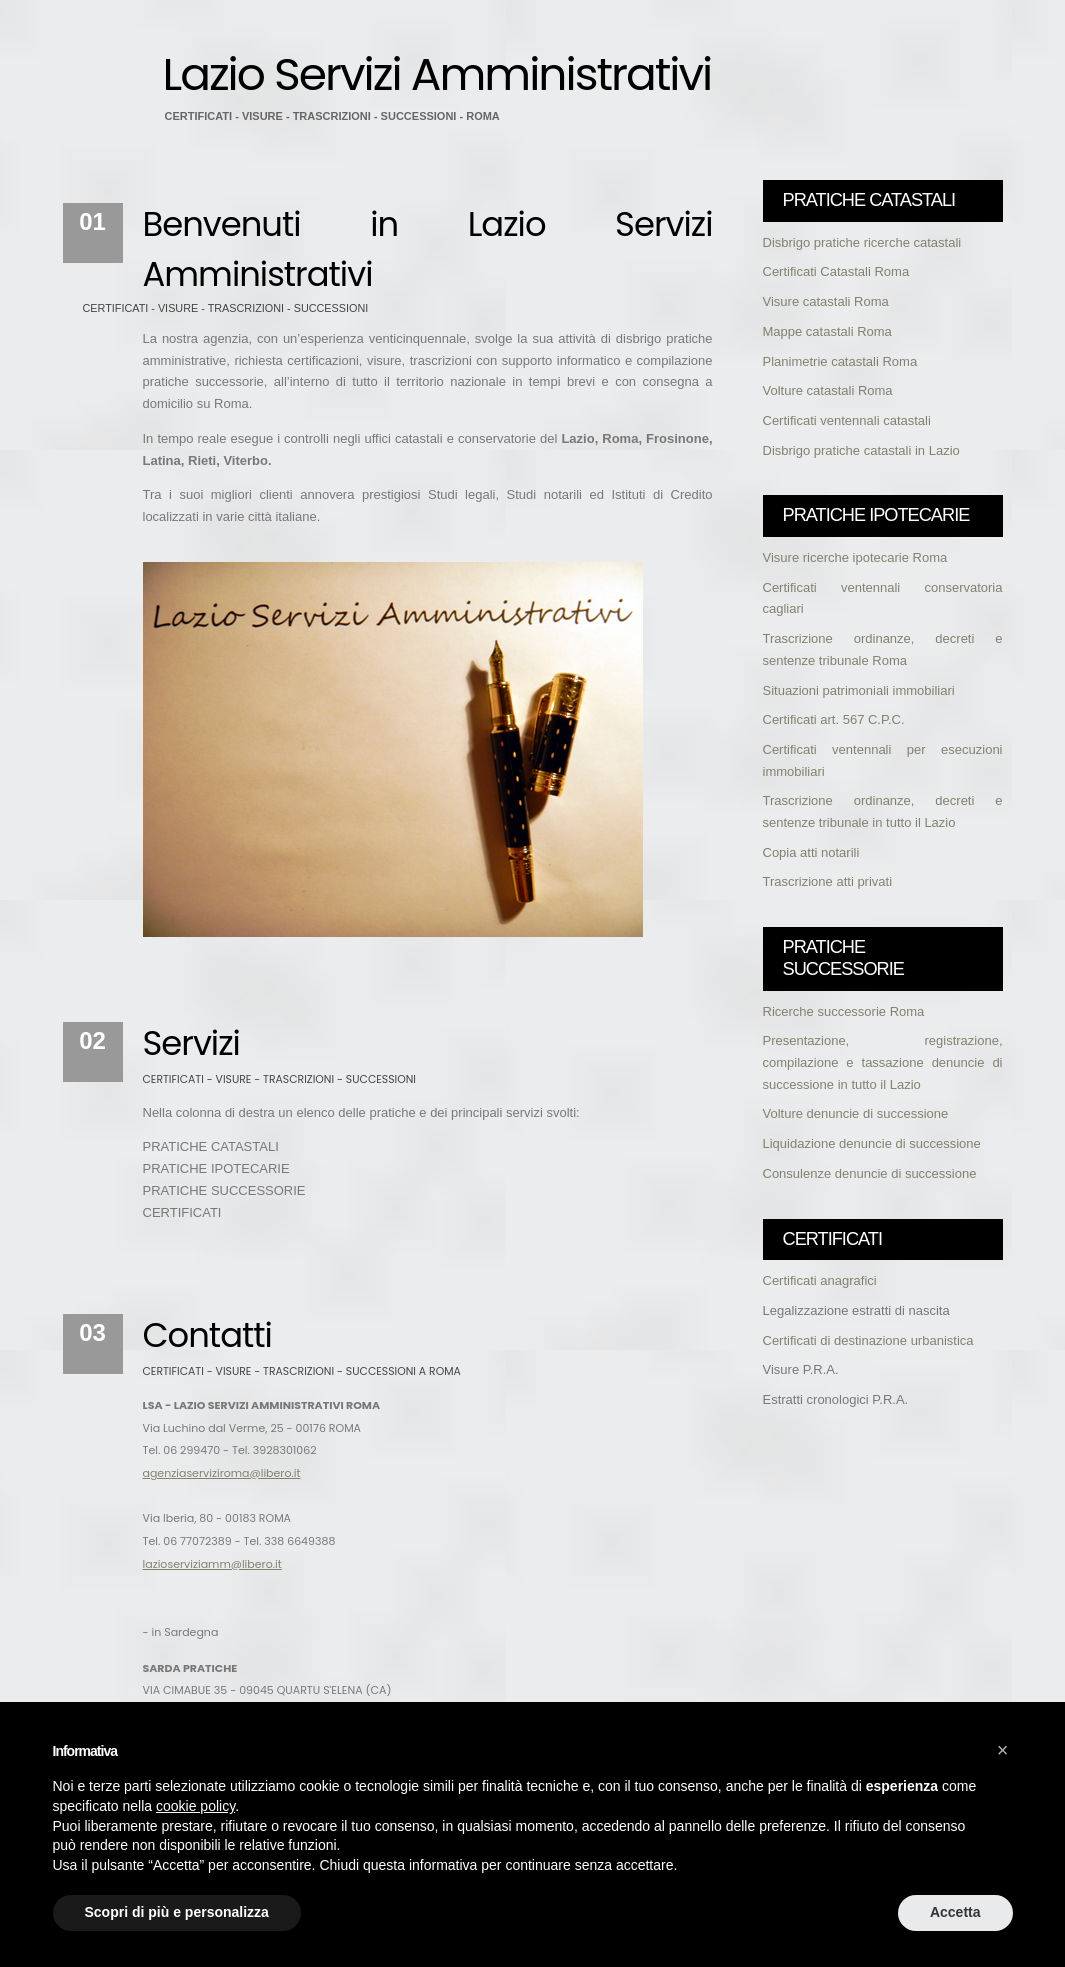 This screenshot has width=1065, height=1967. I want to click on [button], so click(1003, 1750).